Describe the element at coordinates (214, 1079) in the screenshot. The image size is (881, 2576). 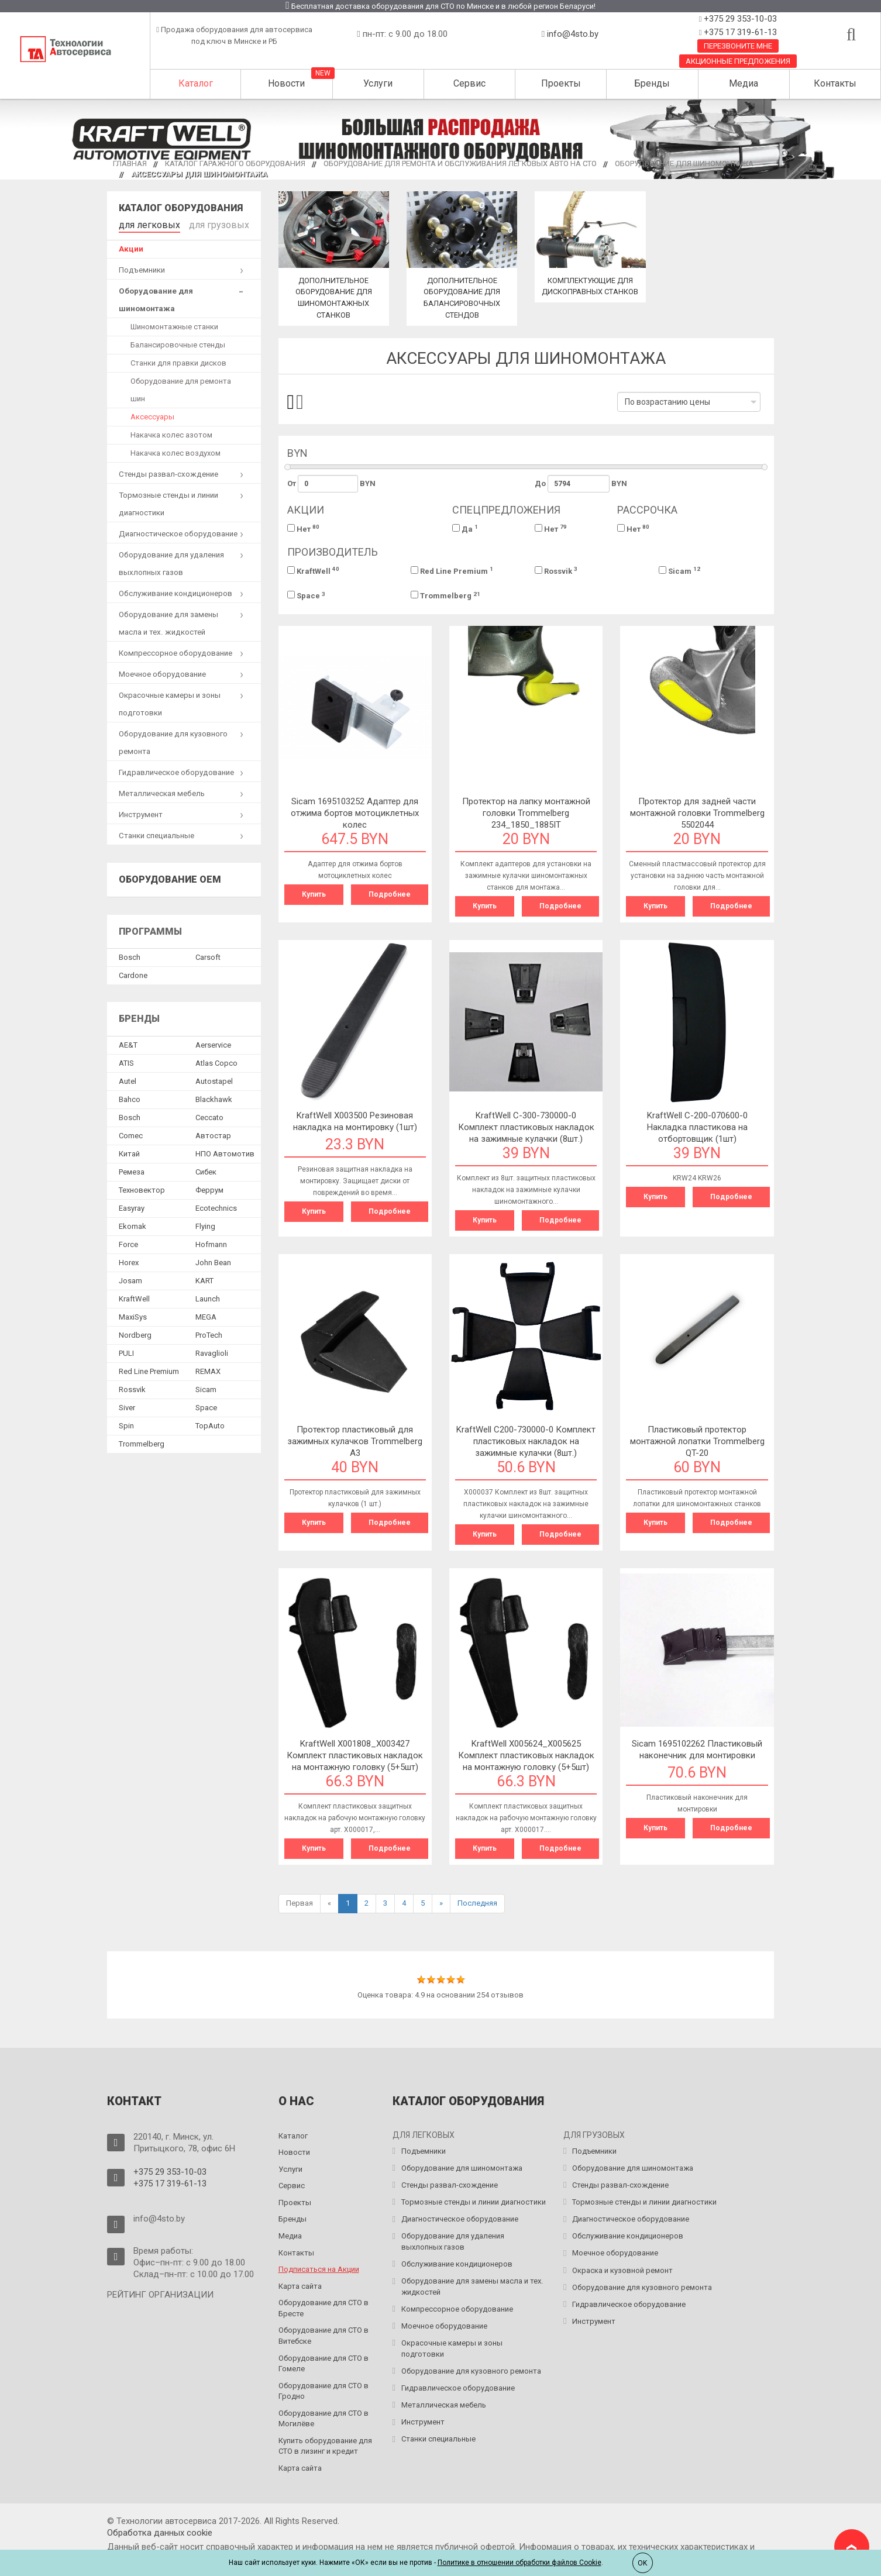
I see `Autostapel` at that location.